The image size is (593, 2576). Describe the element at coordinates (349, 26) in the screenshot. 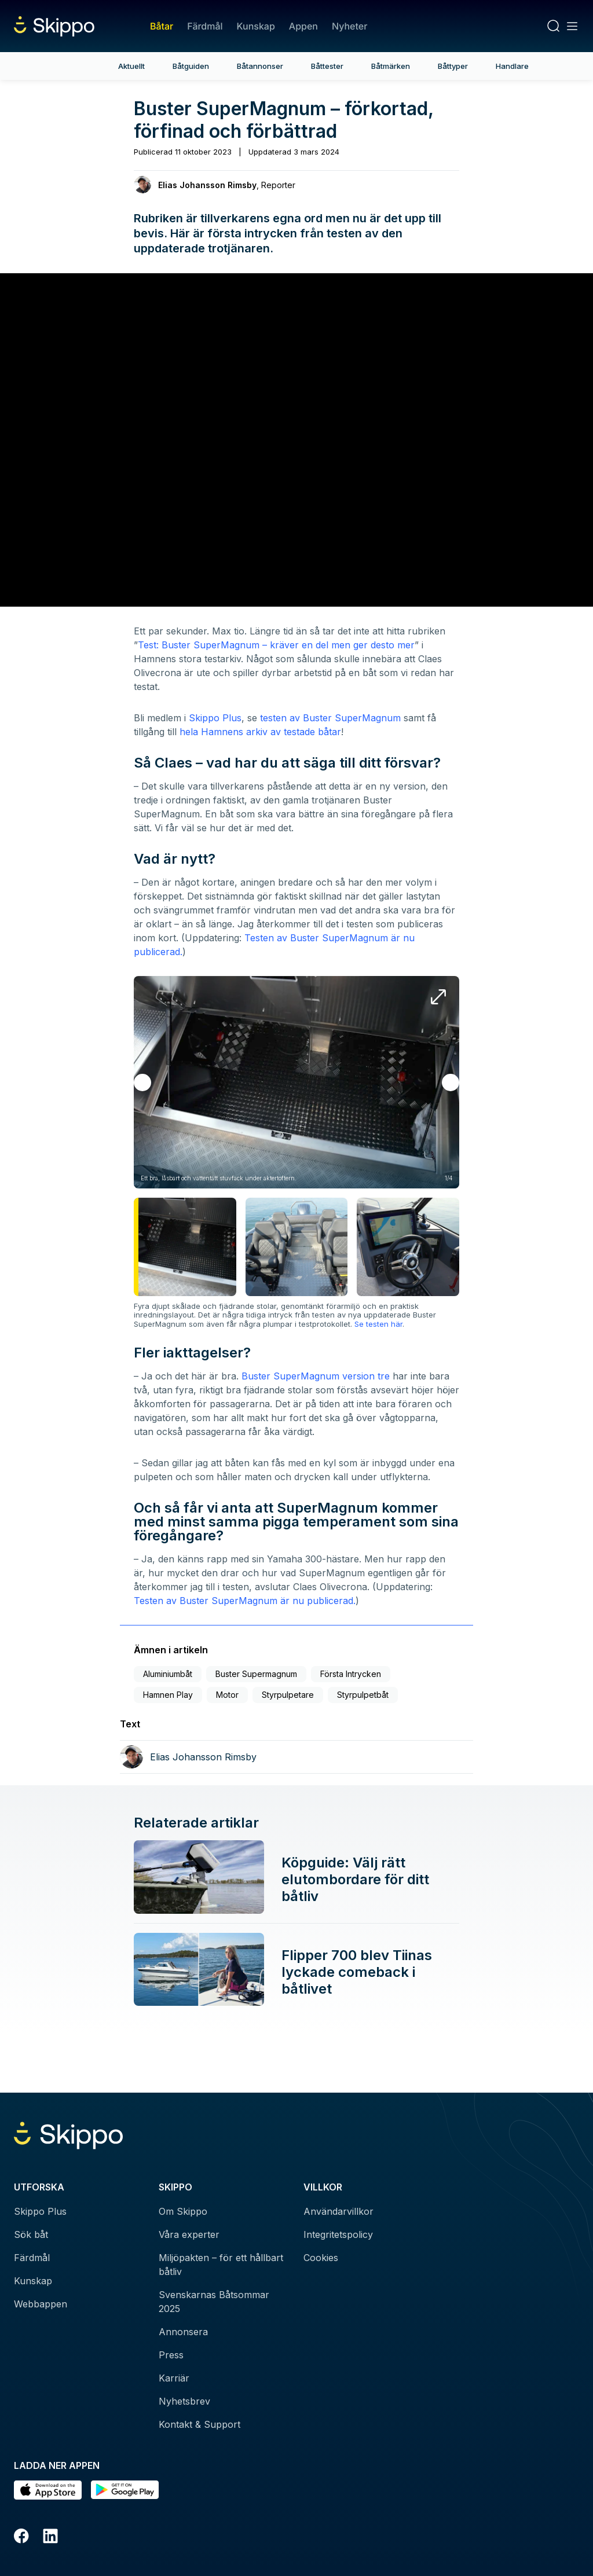

I see `Nyheter` at that location.